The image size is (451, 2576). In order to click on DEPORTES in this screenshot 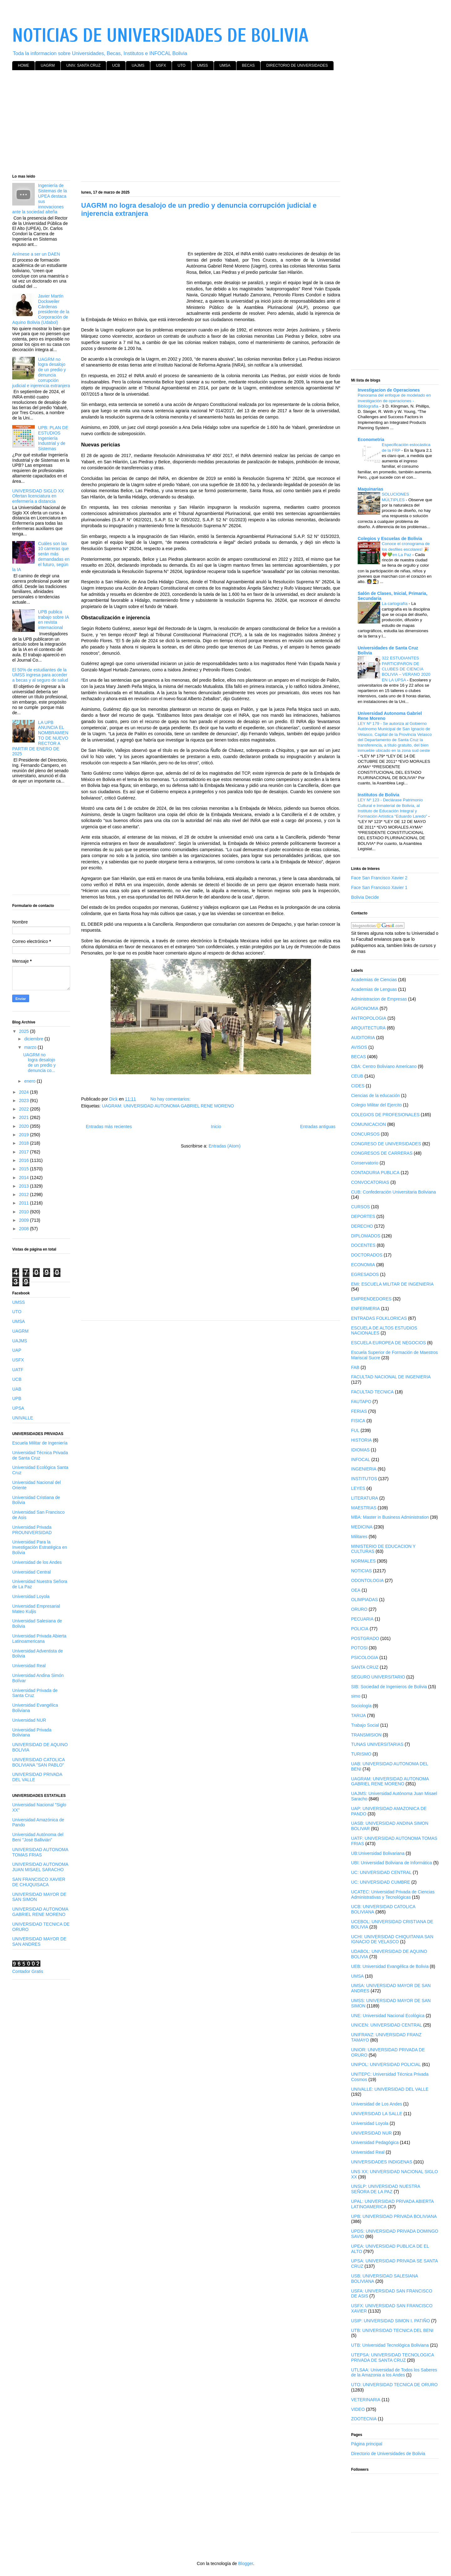, I will do `click(363, 1216)`.